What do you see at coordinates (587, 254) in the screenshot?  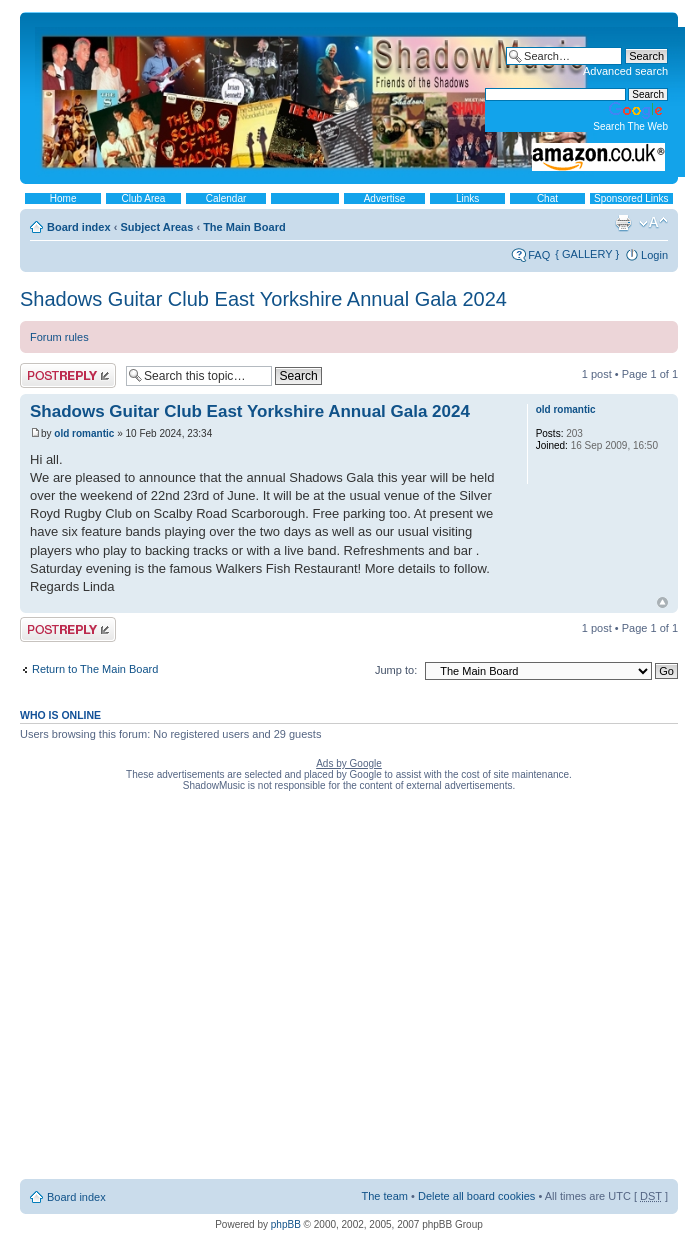 I see `{ GALLERY }` at bounding box center [587, 254].